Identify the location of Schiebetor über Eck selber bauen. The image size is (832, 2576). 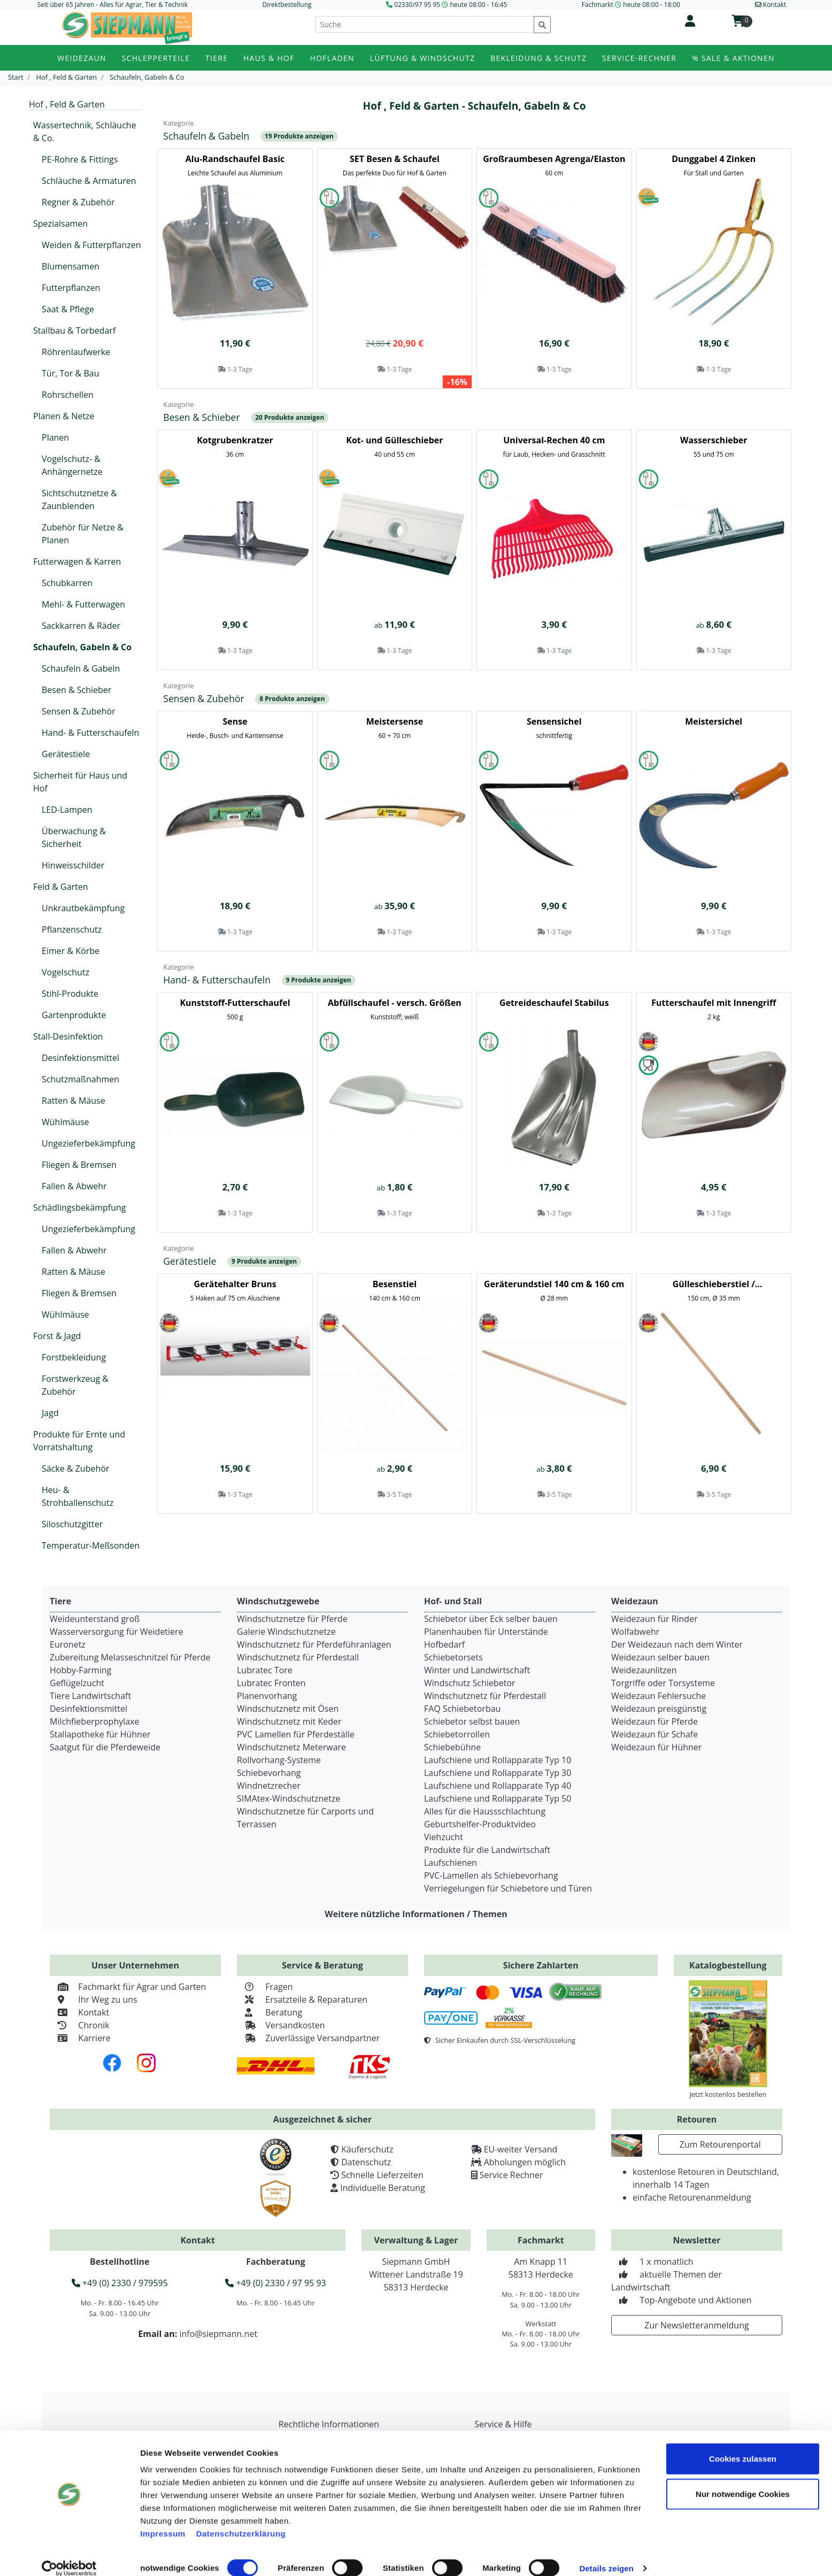
(491, 1619).